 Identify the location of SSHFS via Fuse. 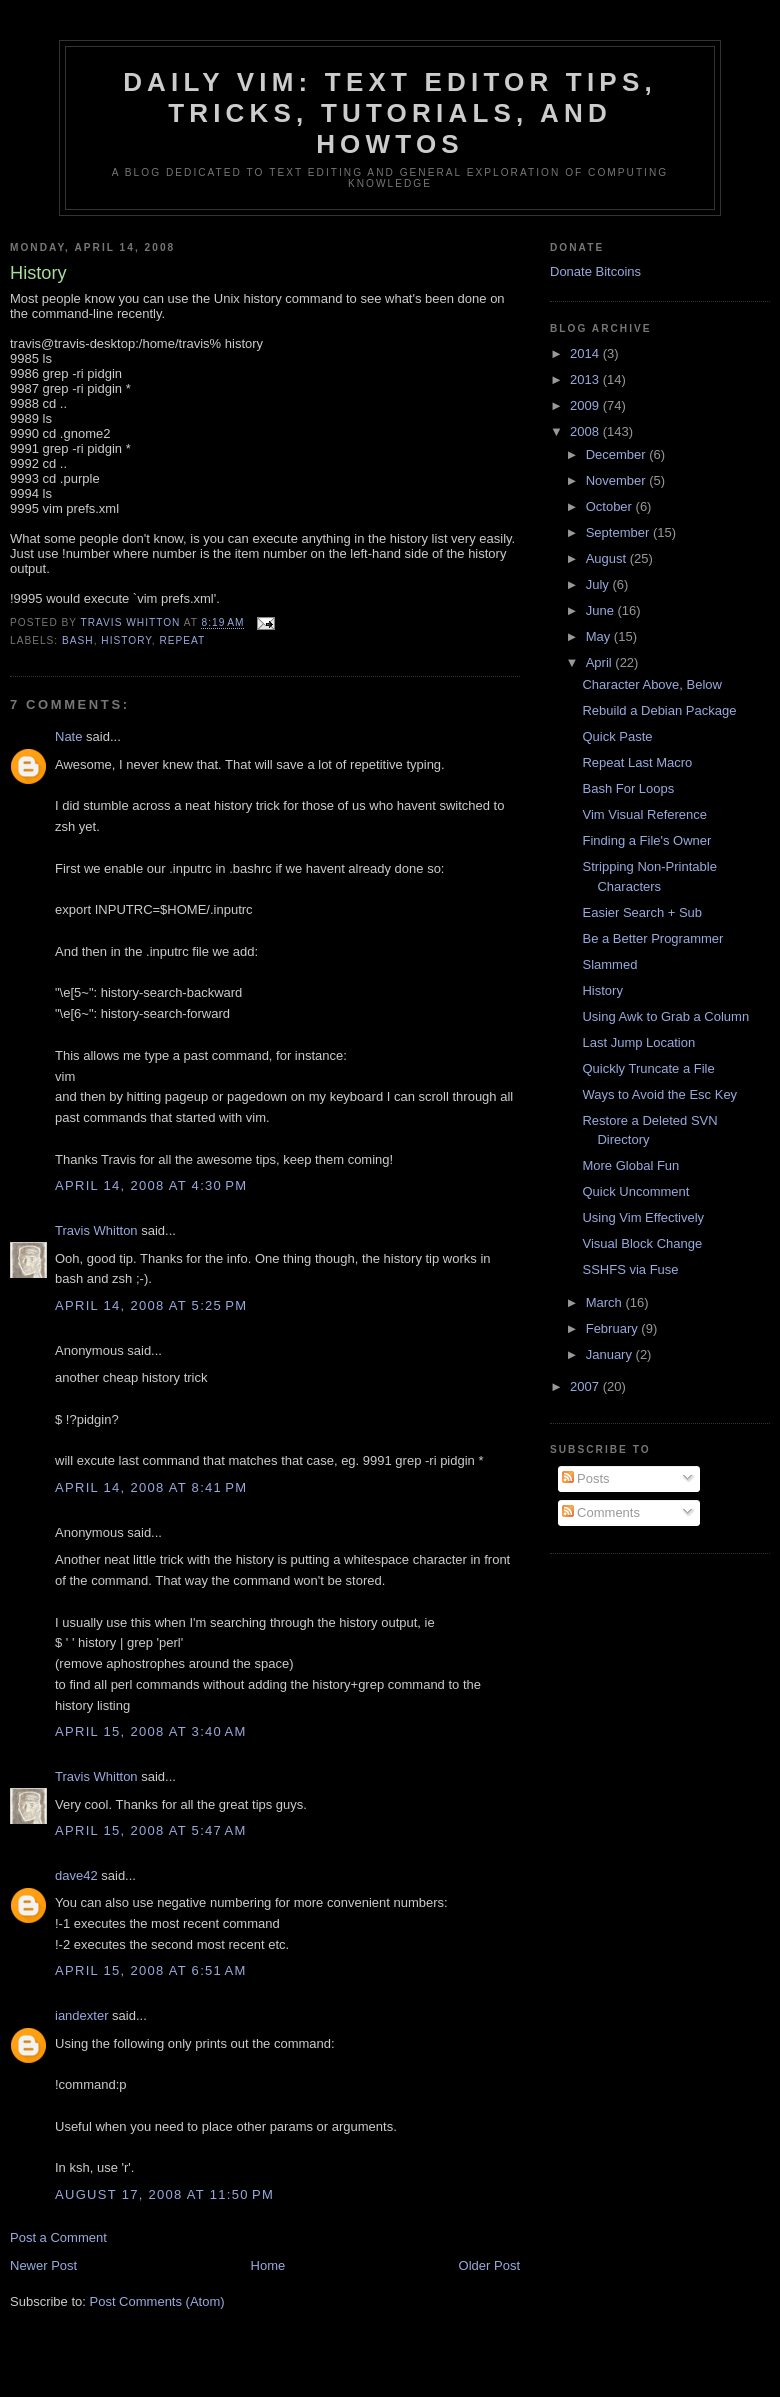
(630, 1269).